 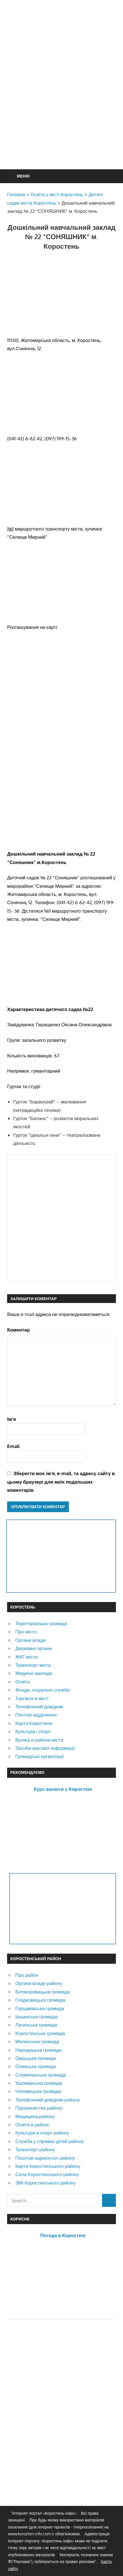 I want to click on Телефонний довідник, so click(x=39, y=1706).